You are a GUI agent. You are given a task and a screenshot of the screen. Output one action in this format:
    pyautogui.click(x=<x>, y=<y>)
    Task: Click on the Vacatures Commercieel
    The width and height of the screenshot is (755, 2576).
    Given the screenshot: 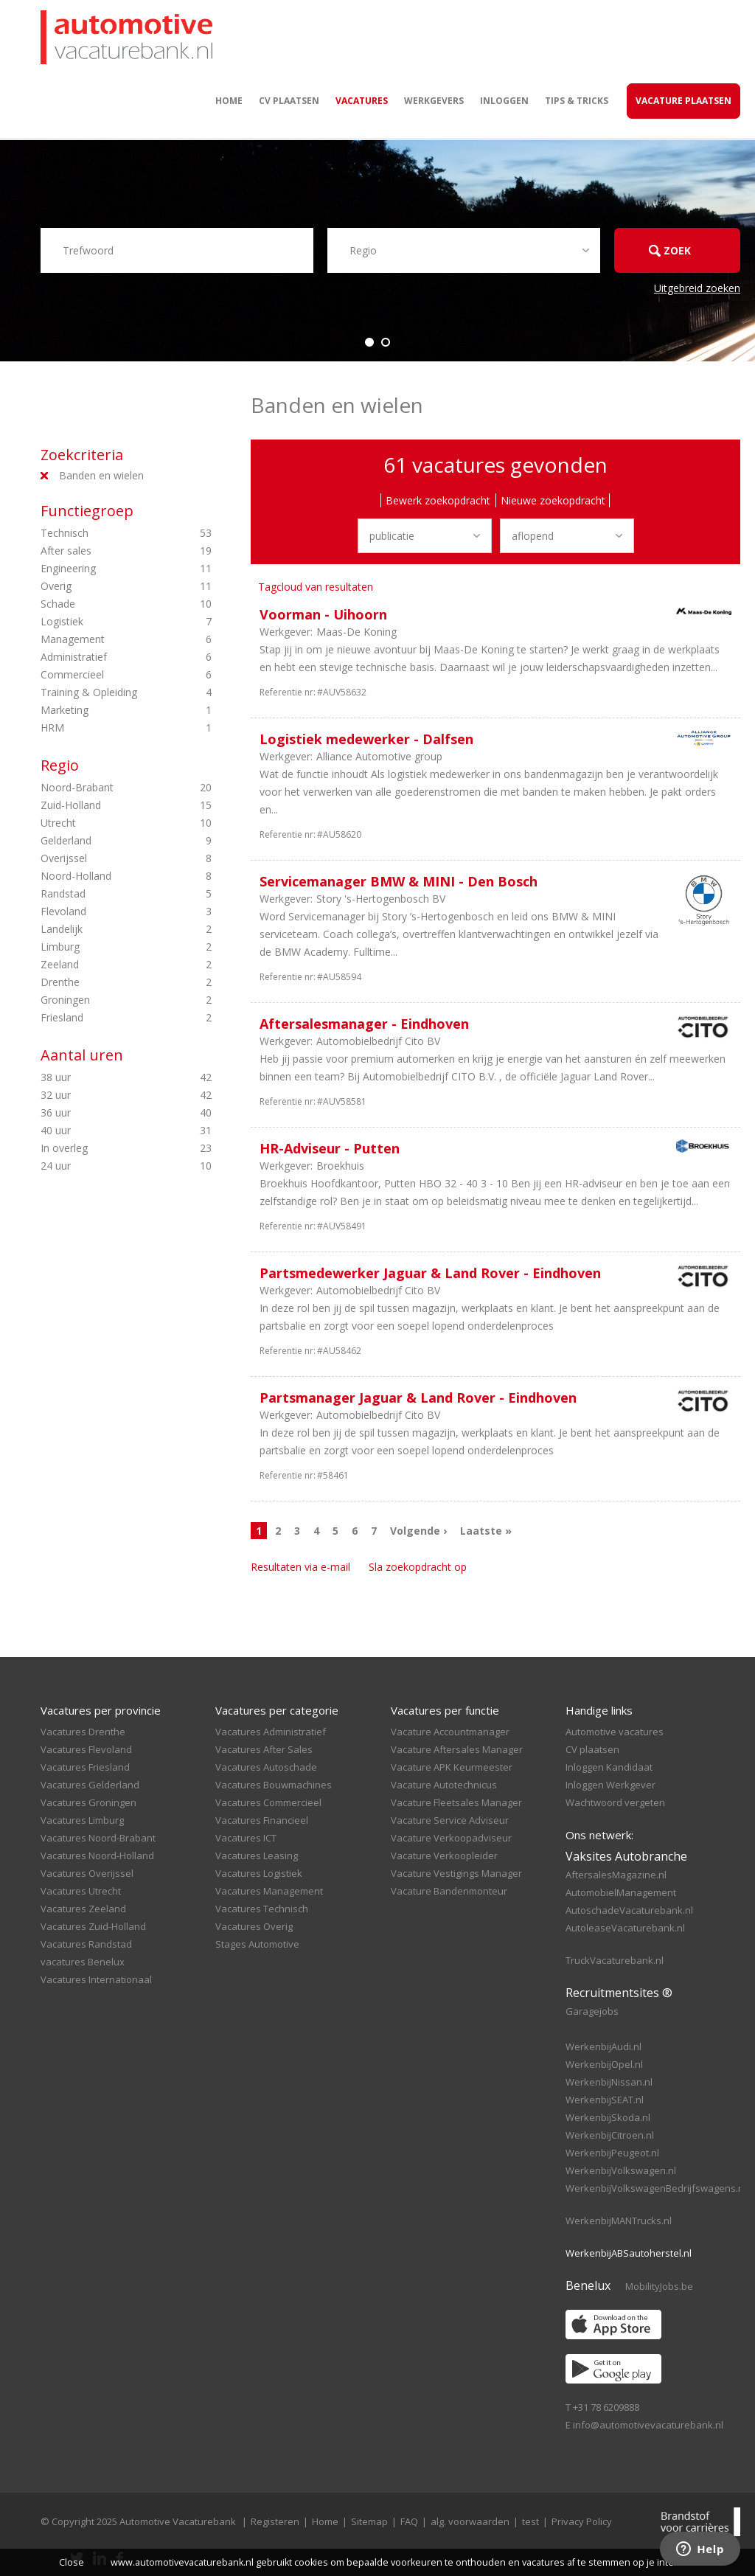 What is the action you would take?
    pyautogui.click(x=268, y=1802)
    